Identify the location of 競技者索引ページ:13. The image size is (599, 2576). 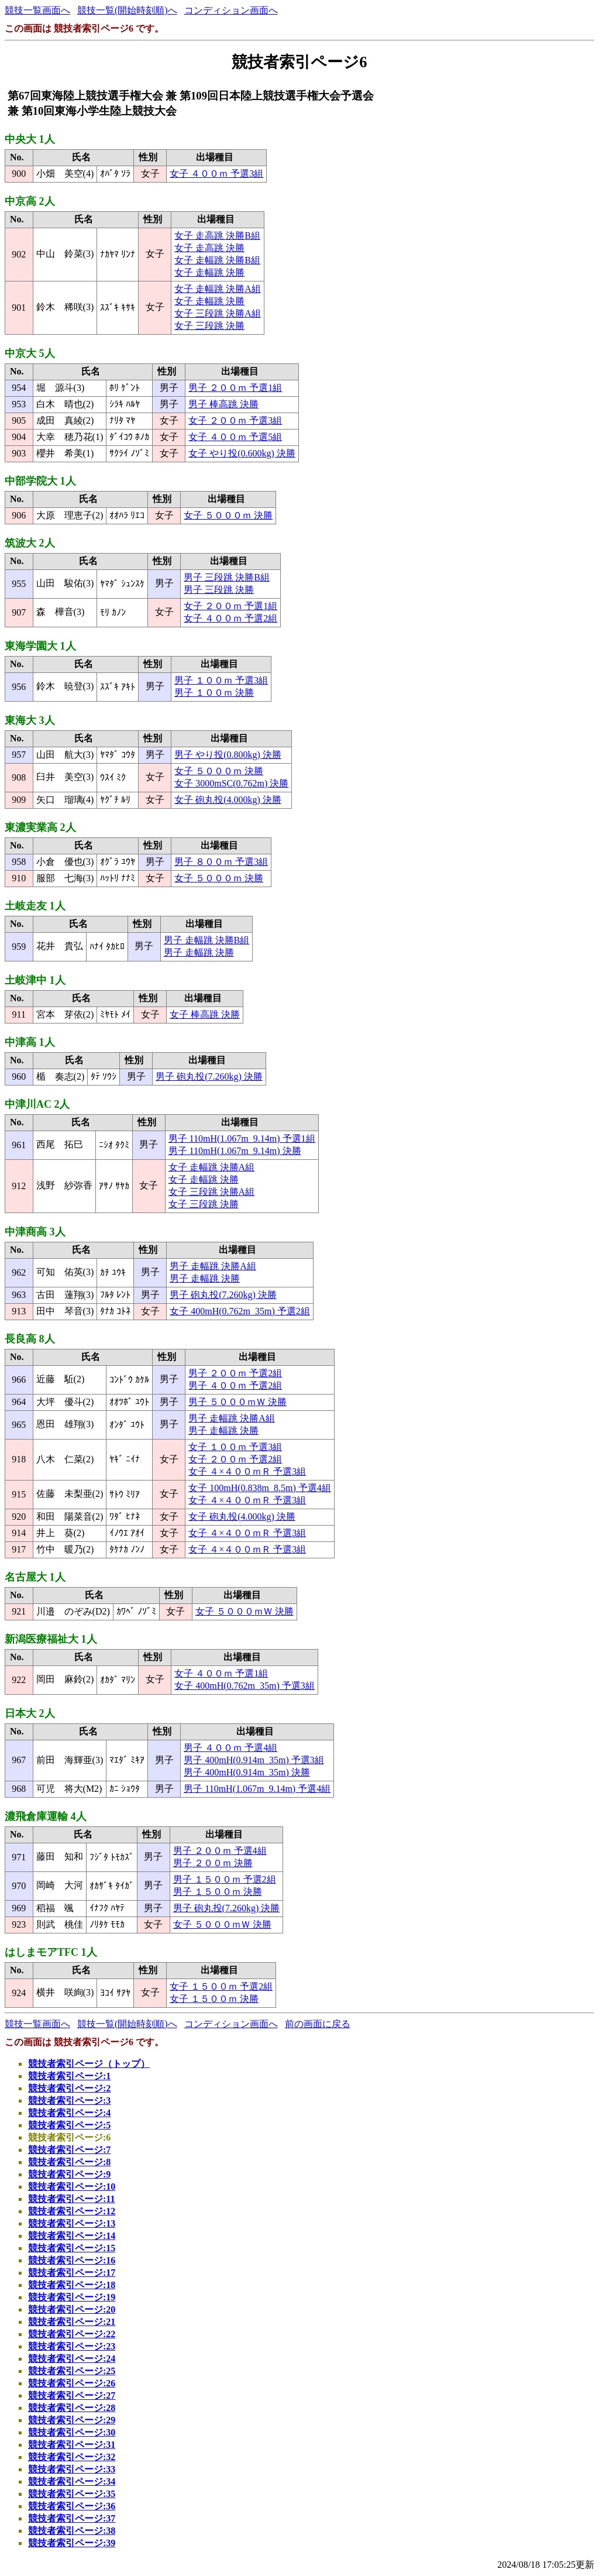
(71, 2223).